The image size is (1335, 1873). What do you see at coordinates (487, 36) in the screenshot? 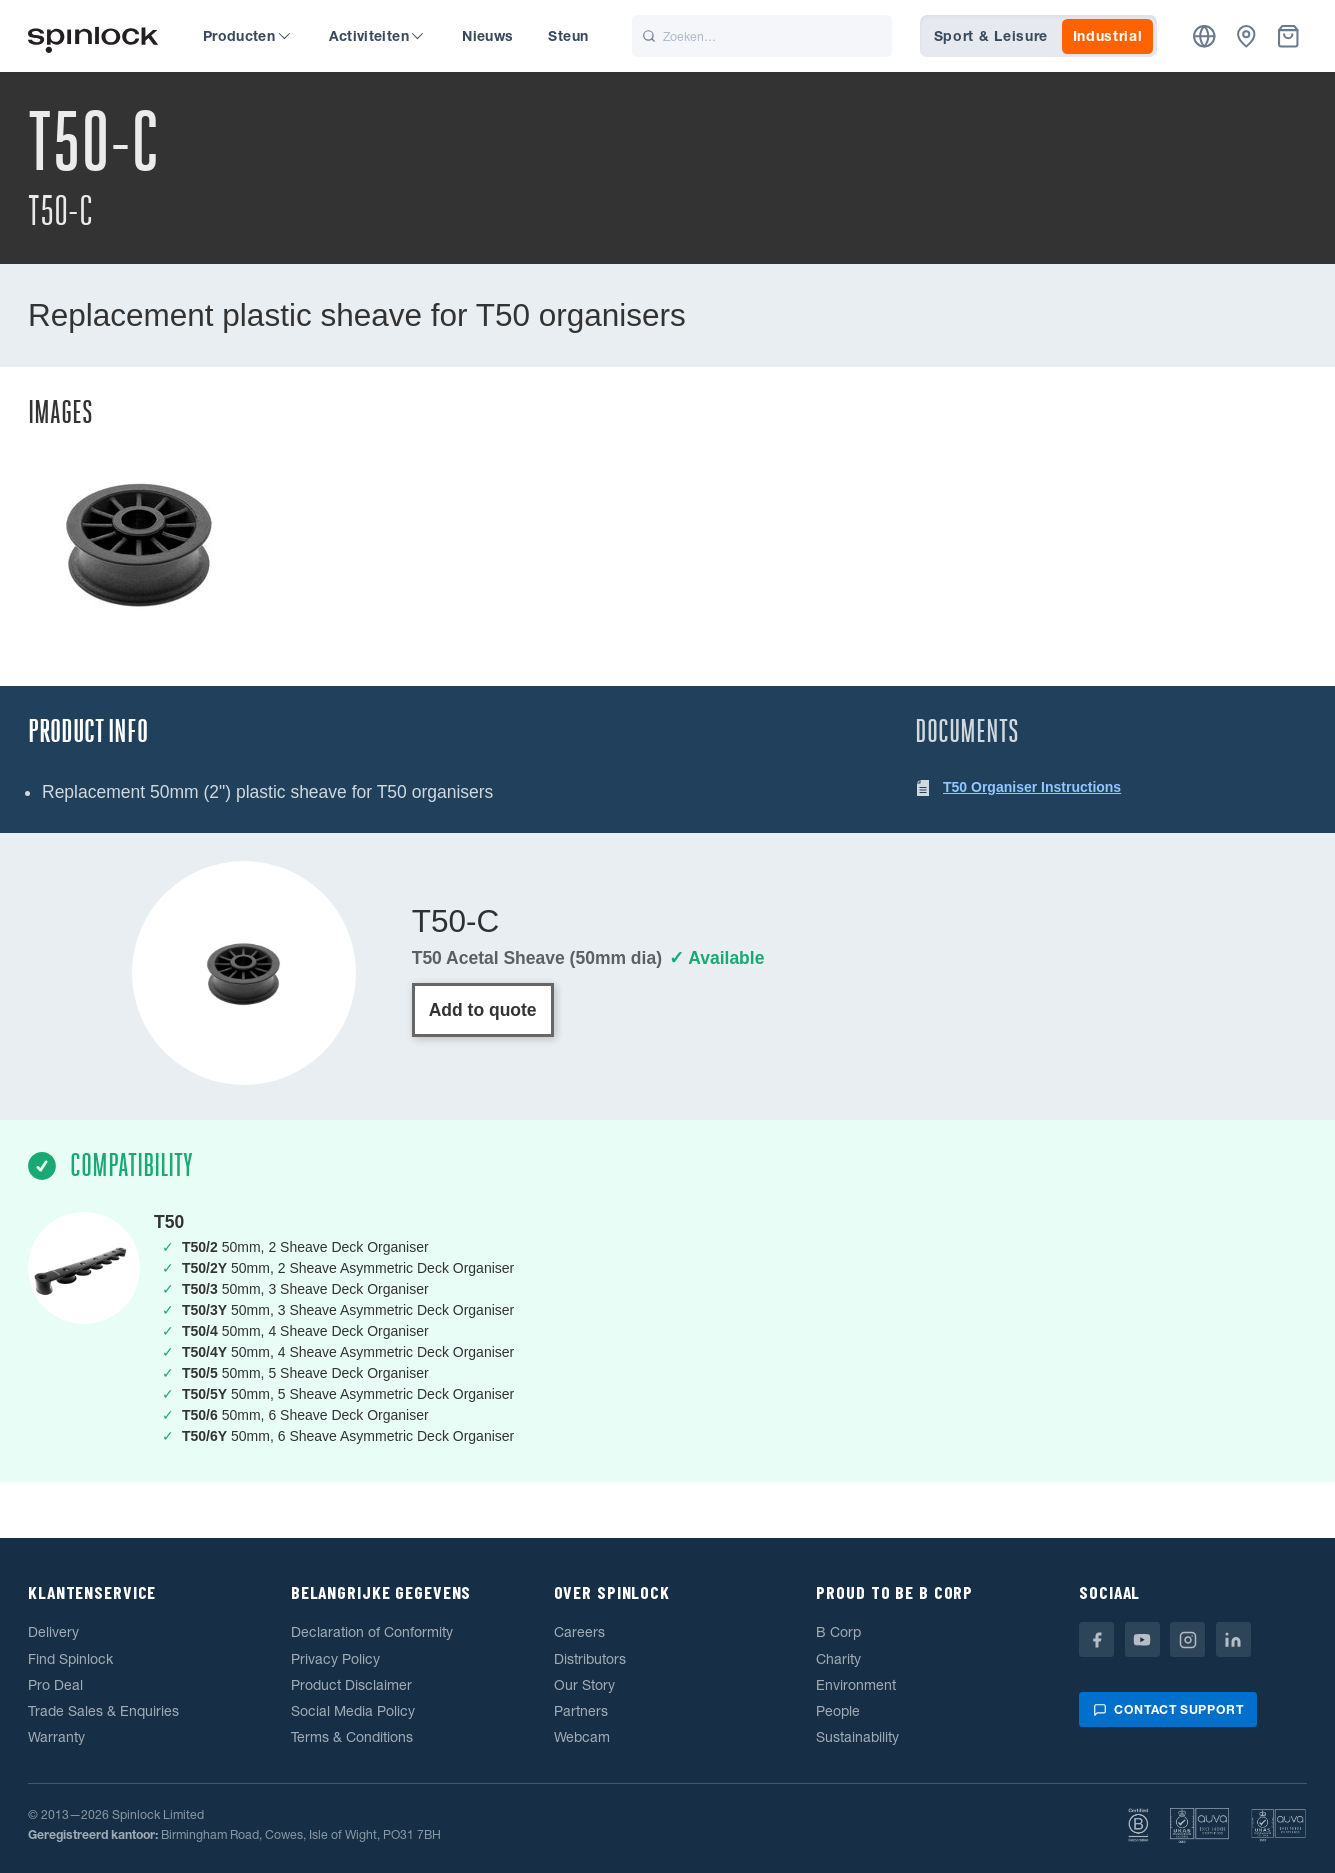
I see `Nieuws` at bounding box center [487, 36].